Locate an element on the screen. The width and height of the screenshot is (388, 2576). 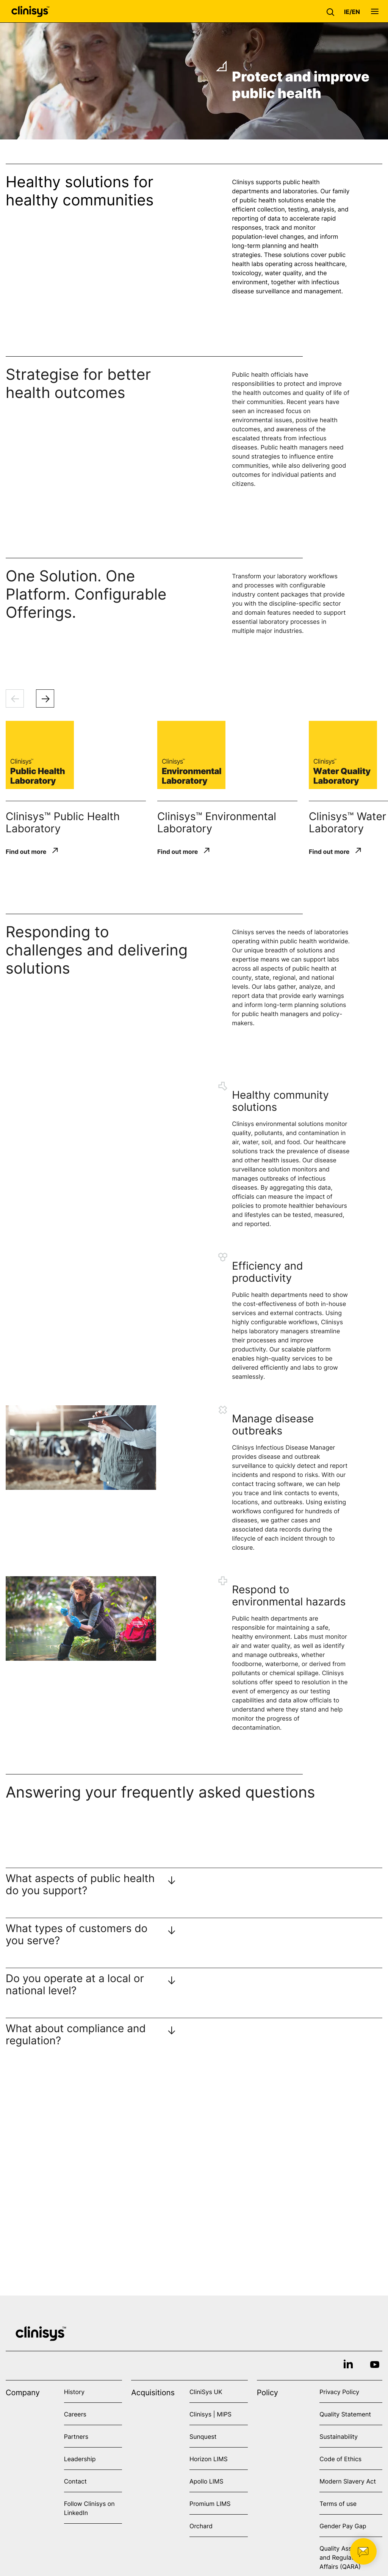
[button] is located at coordinates (332, 11).